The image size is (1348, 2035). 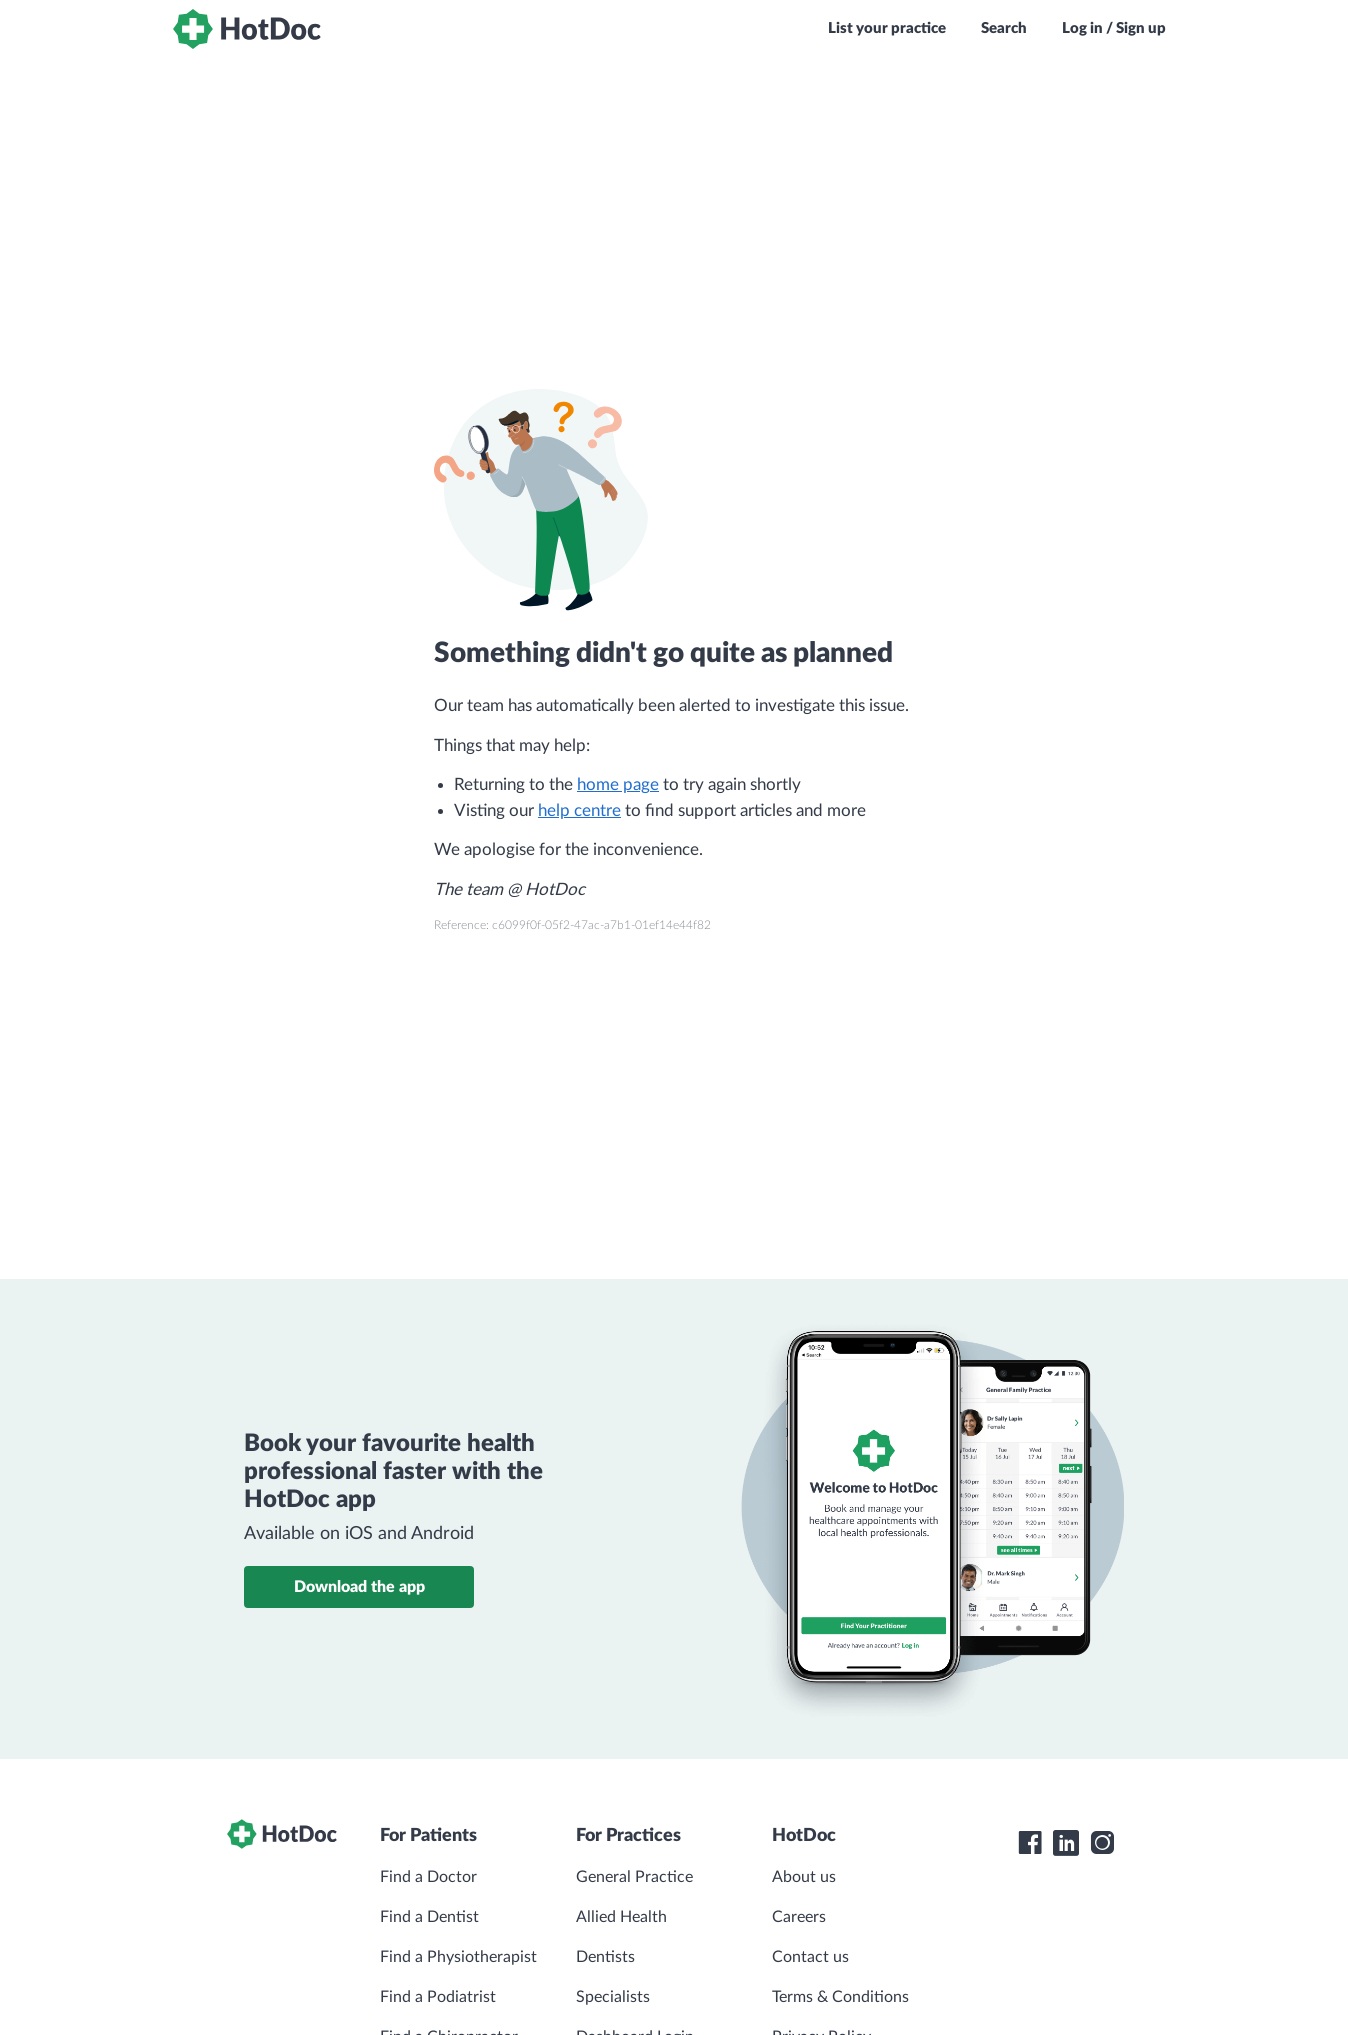 I want to click on Specialists, so click(x=613, y=1997).